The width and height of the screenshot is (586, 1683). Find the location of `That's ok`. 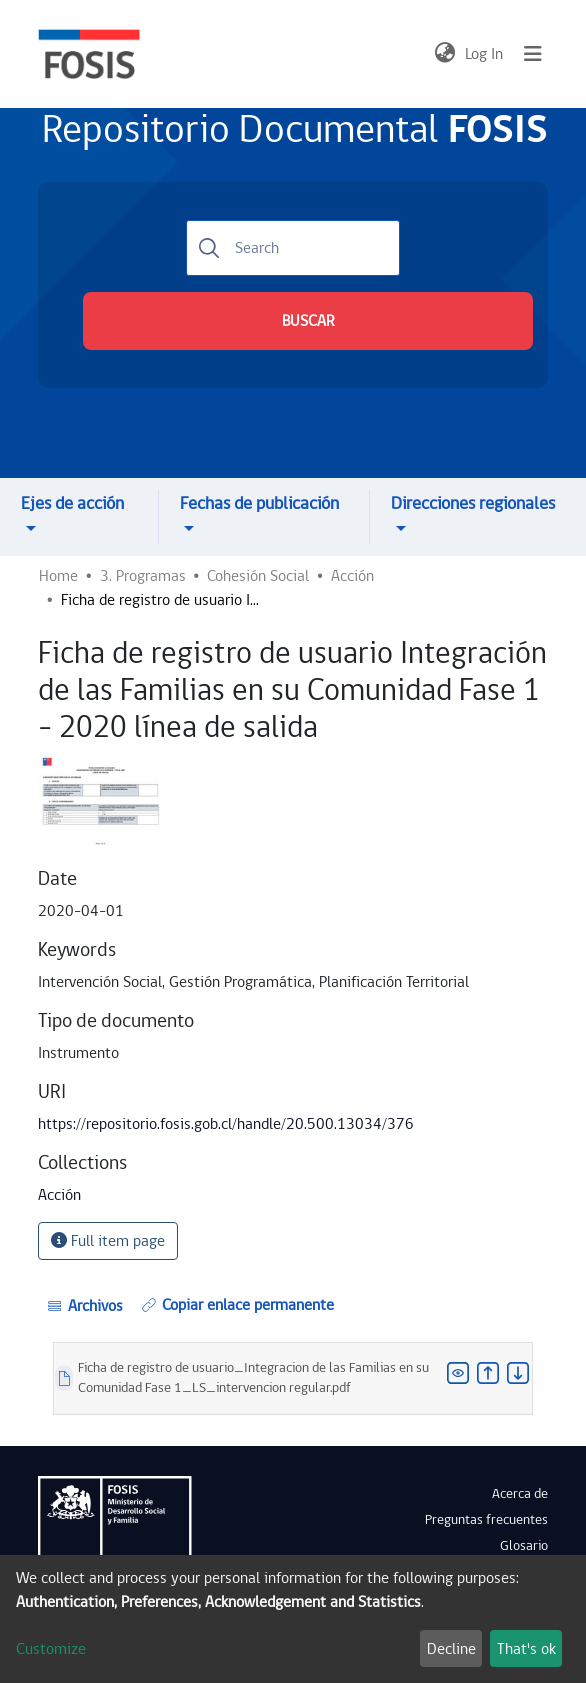

That's ok is located at coordinates (526, 1649).